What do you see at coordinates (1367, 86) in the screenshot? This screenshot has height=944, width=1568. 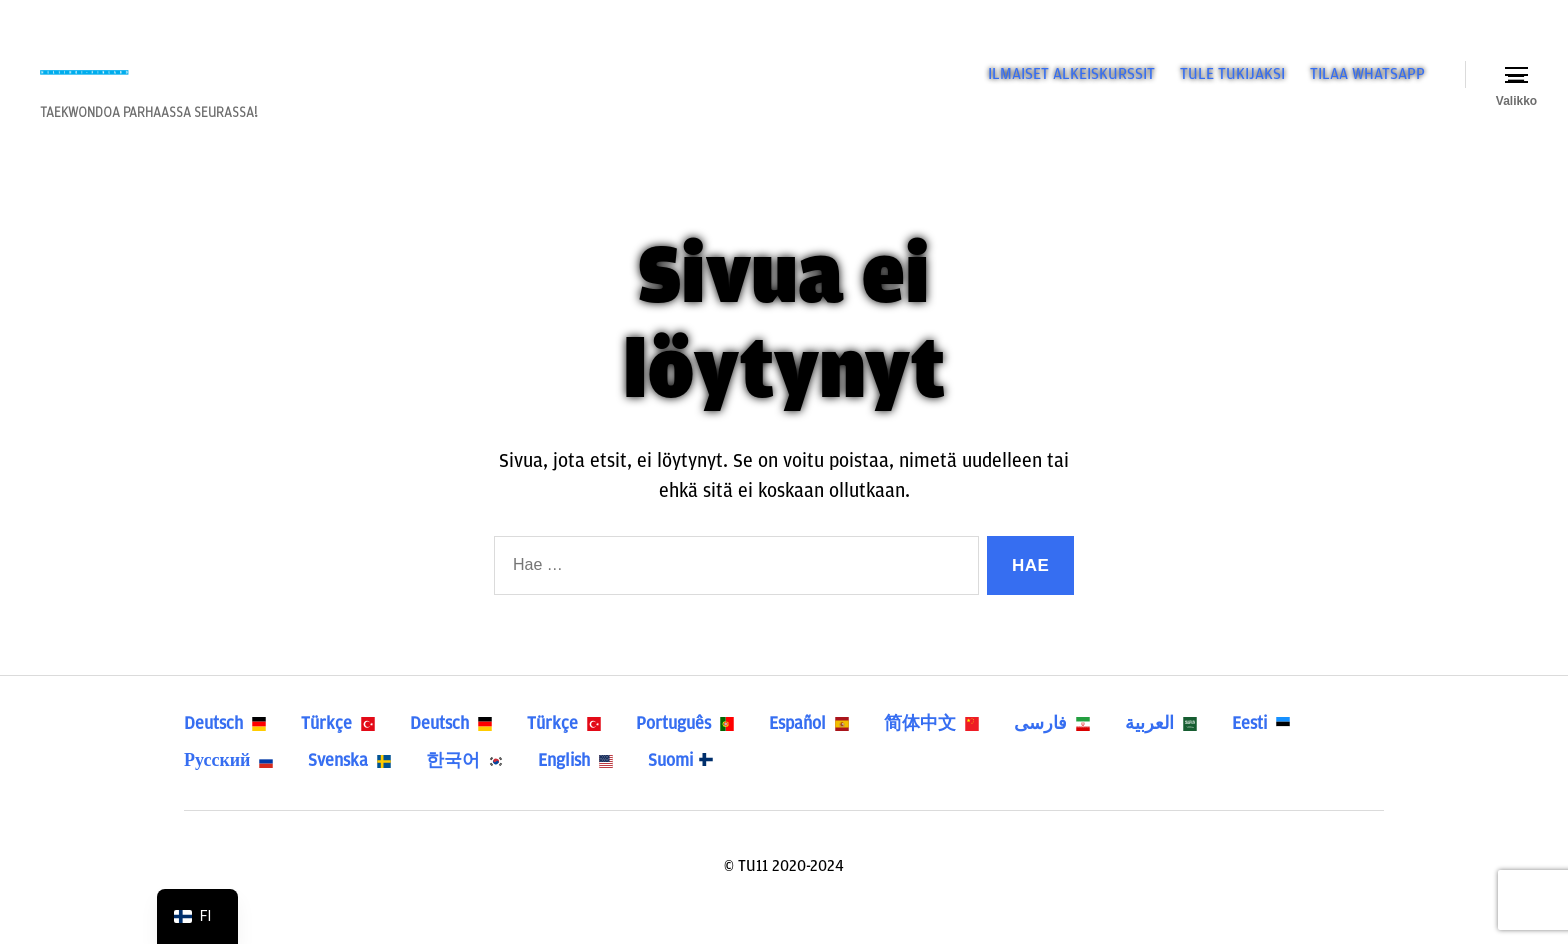 I see `TILAA WHATSAPP` at bounding box center [1367, 86].